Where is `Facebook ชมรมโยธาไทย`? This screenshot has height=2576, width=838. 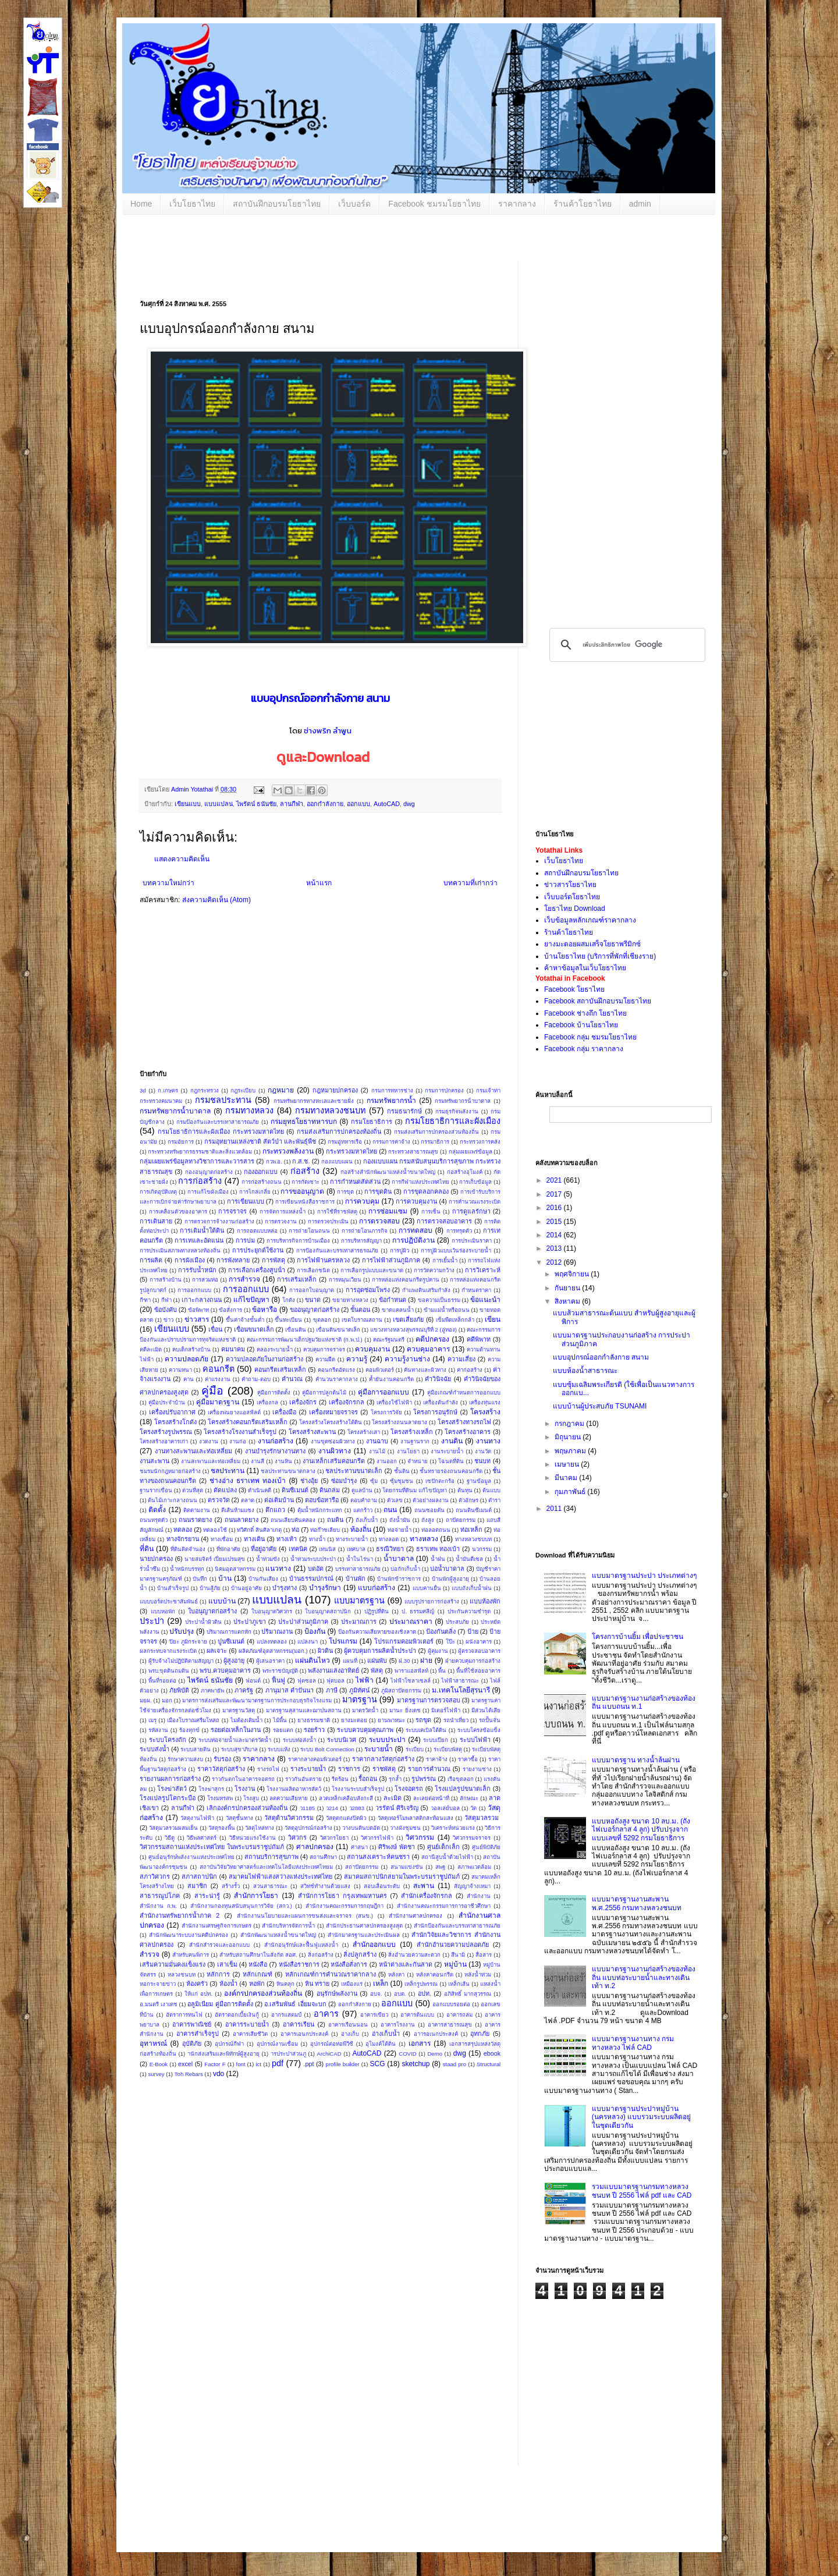 Facebook ชมรมโยธาไทย is located at coordinates (434, 203).